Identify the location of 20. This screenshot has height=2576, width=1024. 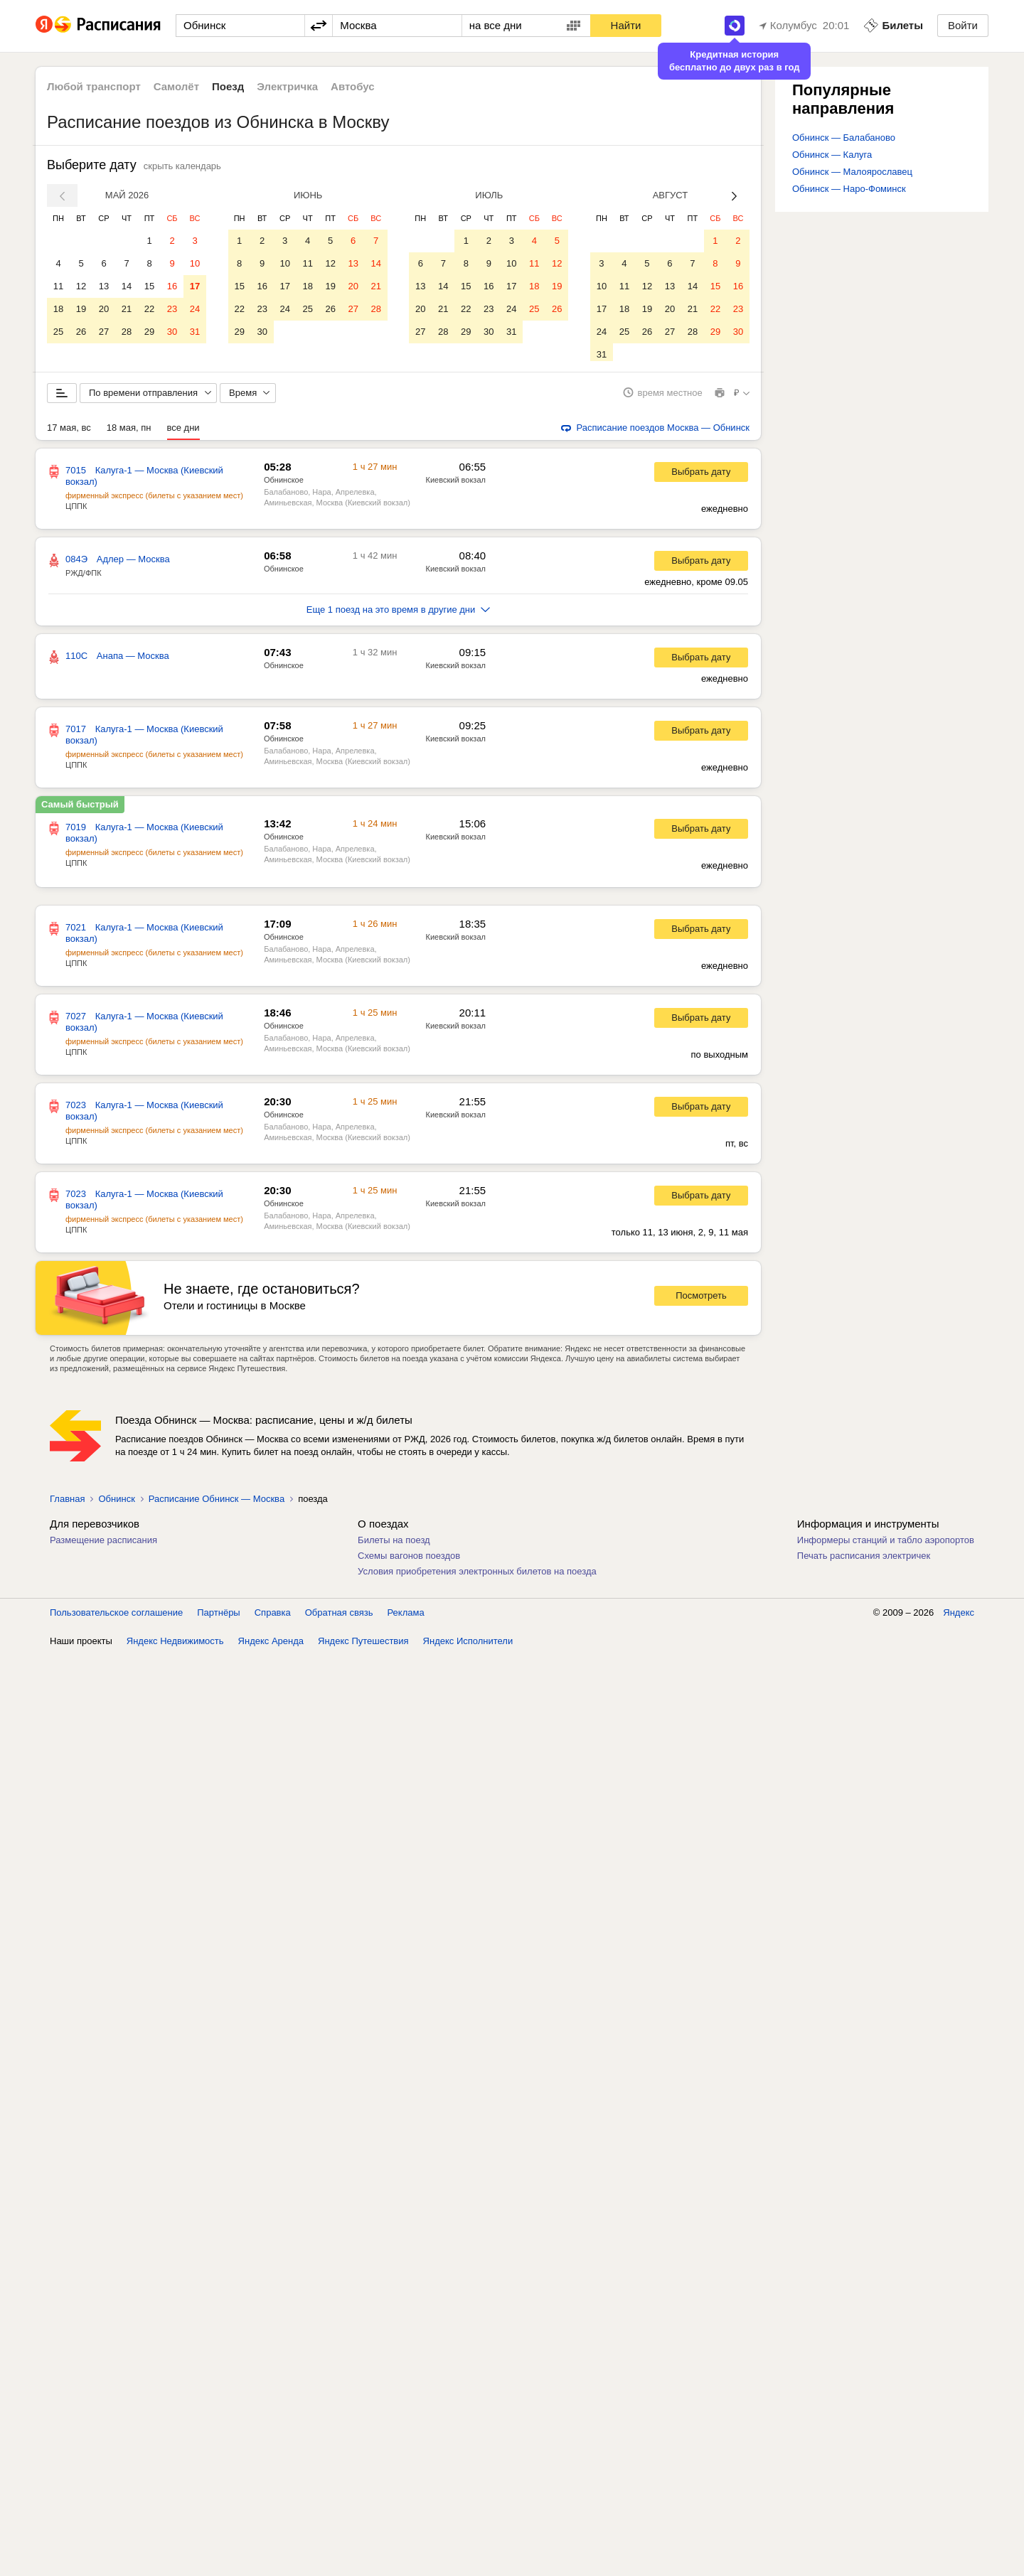
(104, 309).